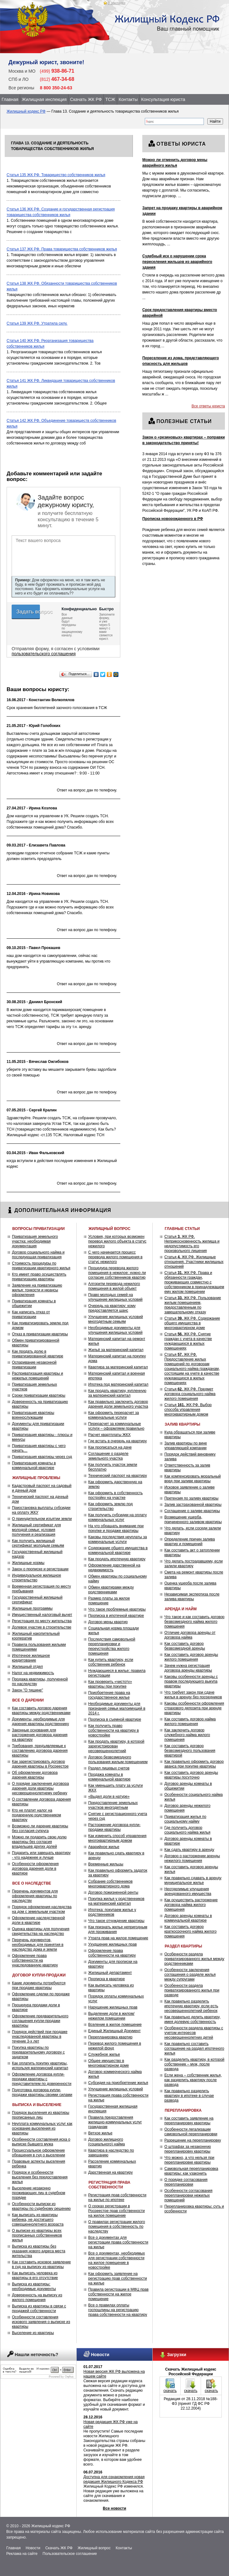 The height and width of the screenshot is (2576, 229). I want to click on Долевое участие в строительстве, so click(41, 1627).